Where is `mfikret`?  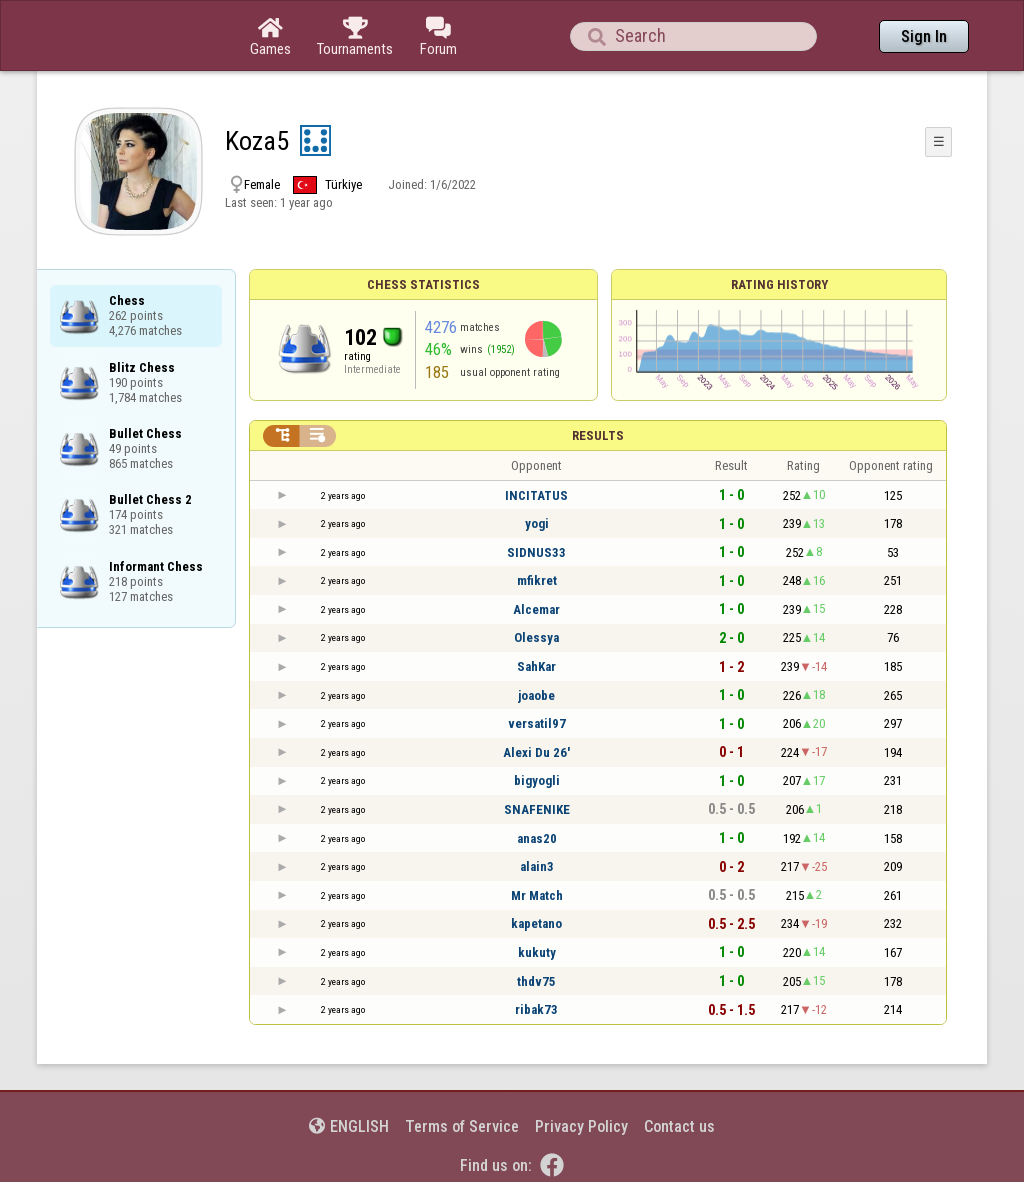 mfikret is located at coordinates (537, 580).